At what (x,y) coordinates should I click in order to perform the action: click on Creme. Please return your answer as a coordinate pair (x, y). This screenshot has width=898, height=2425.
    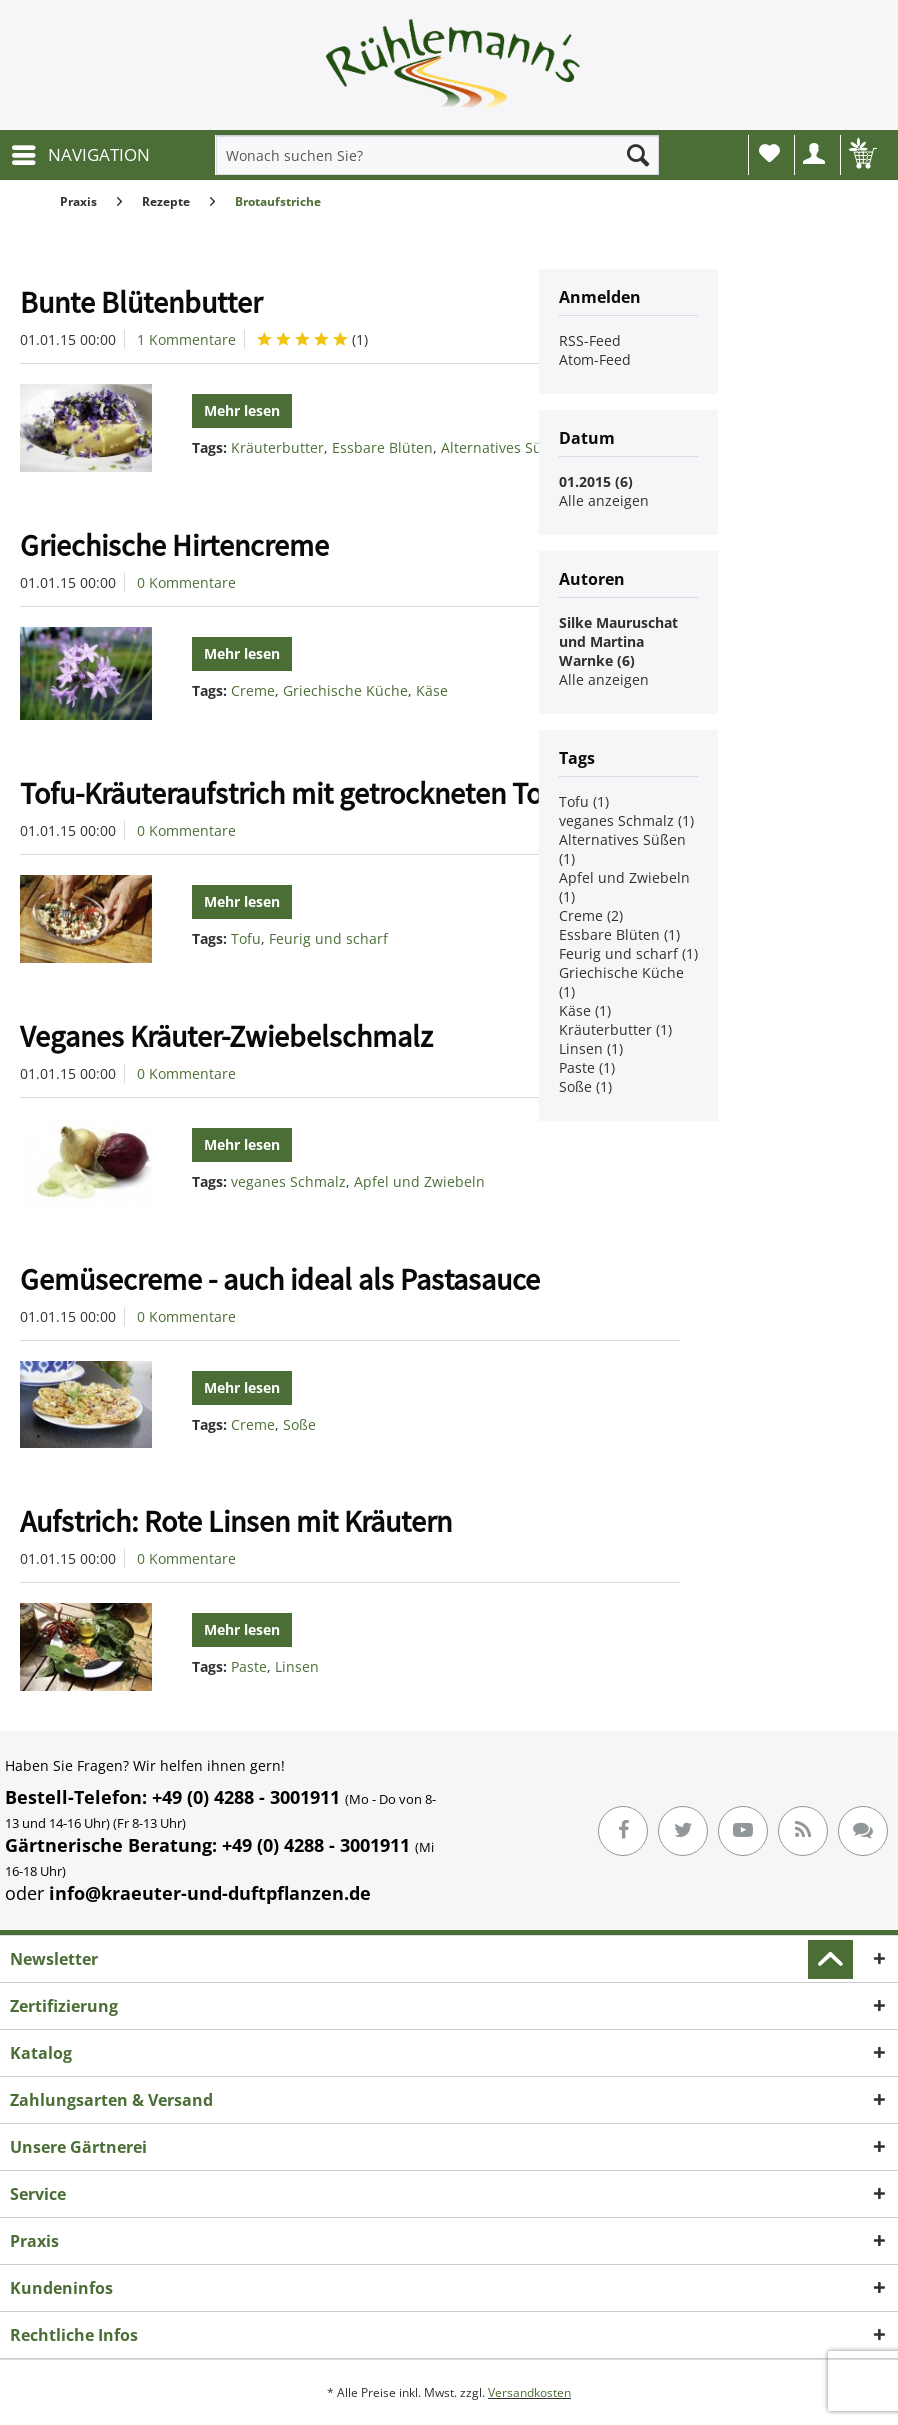
    Looking at the image, I should click on (253, 690).